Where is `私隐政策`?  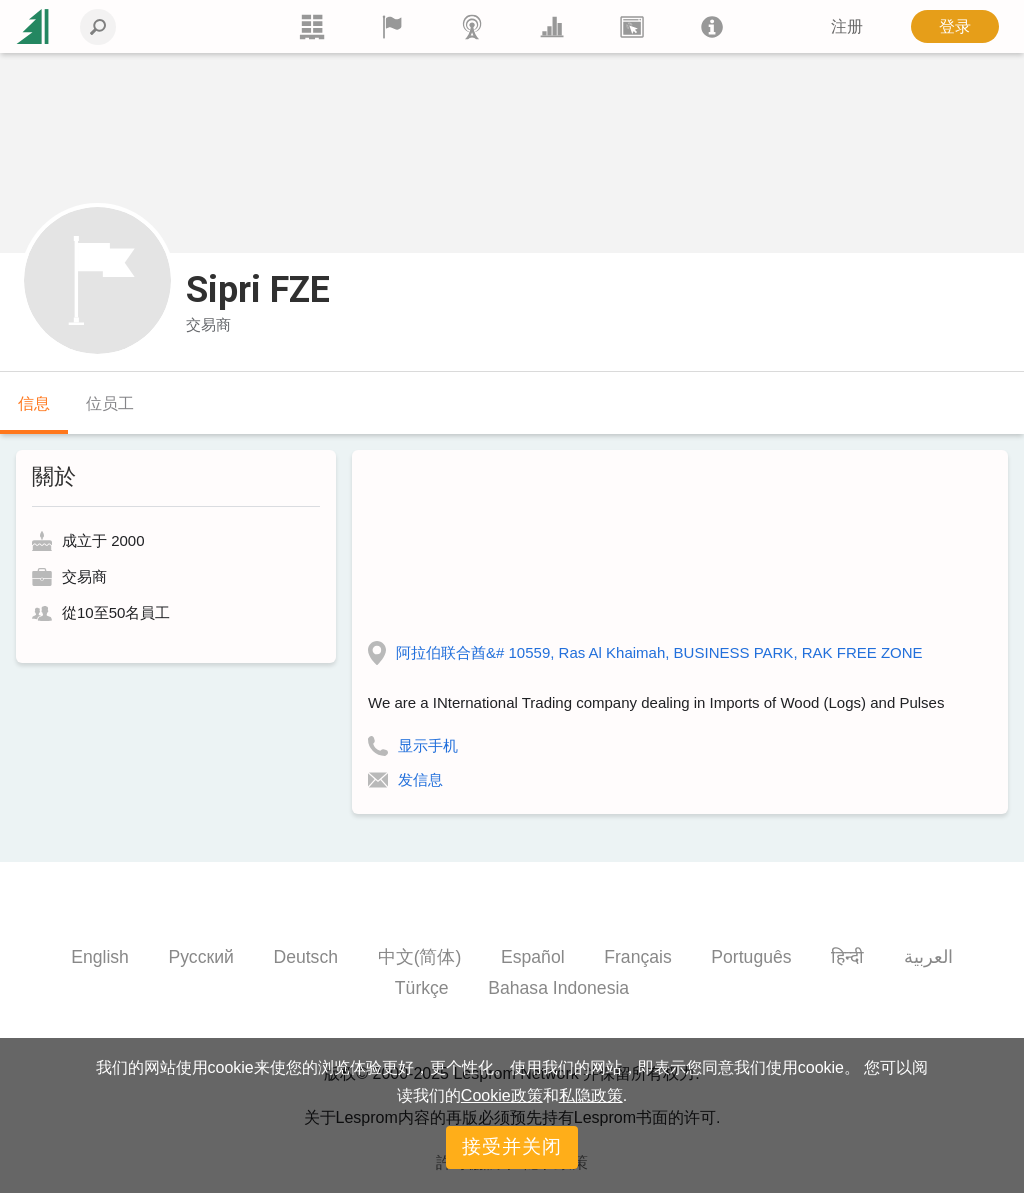
私隐政策 is located at coordinates (591, 1095).